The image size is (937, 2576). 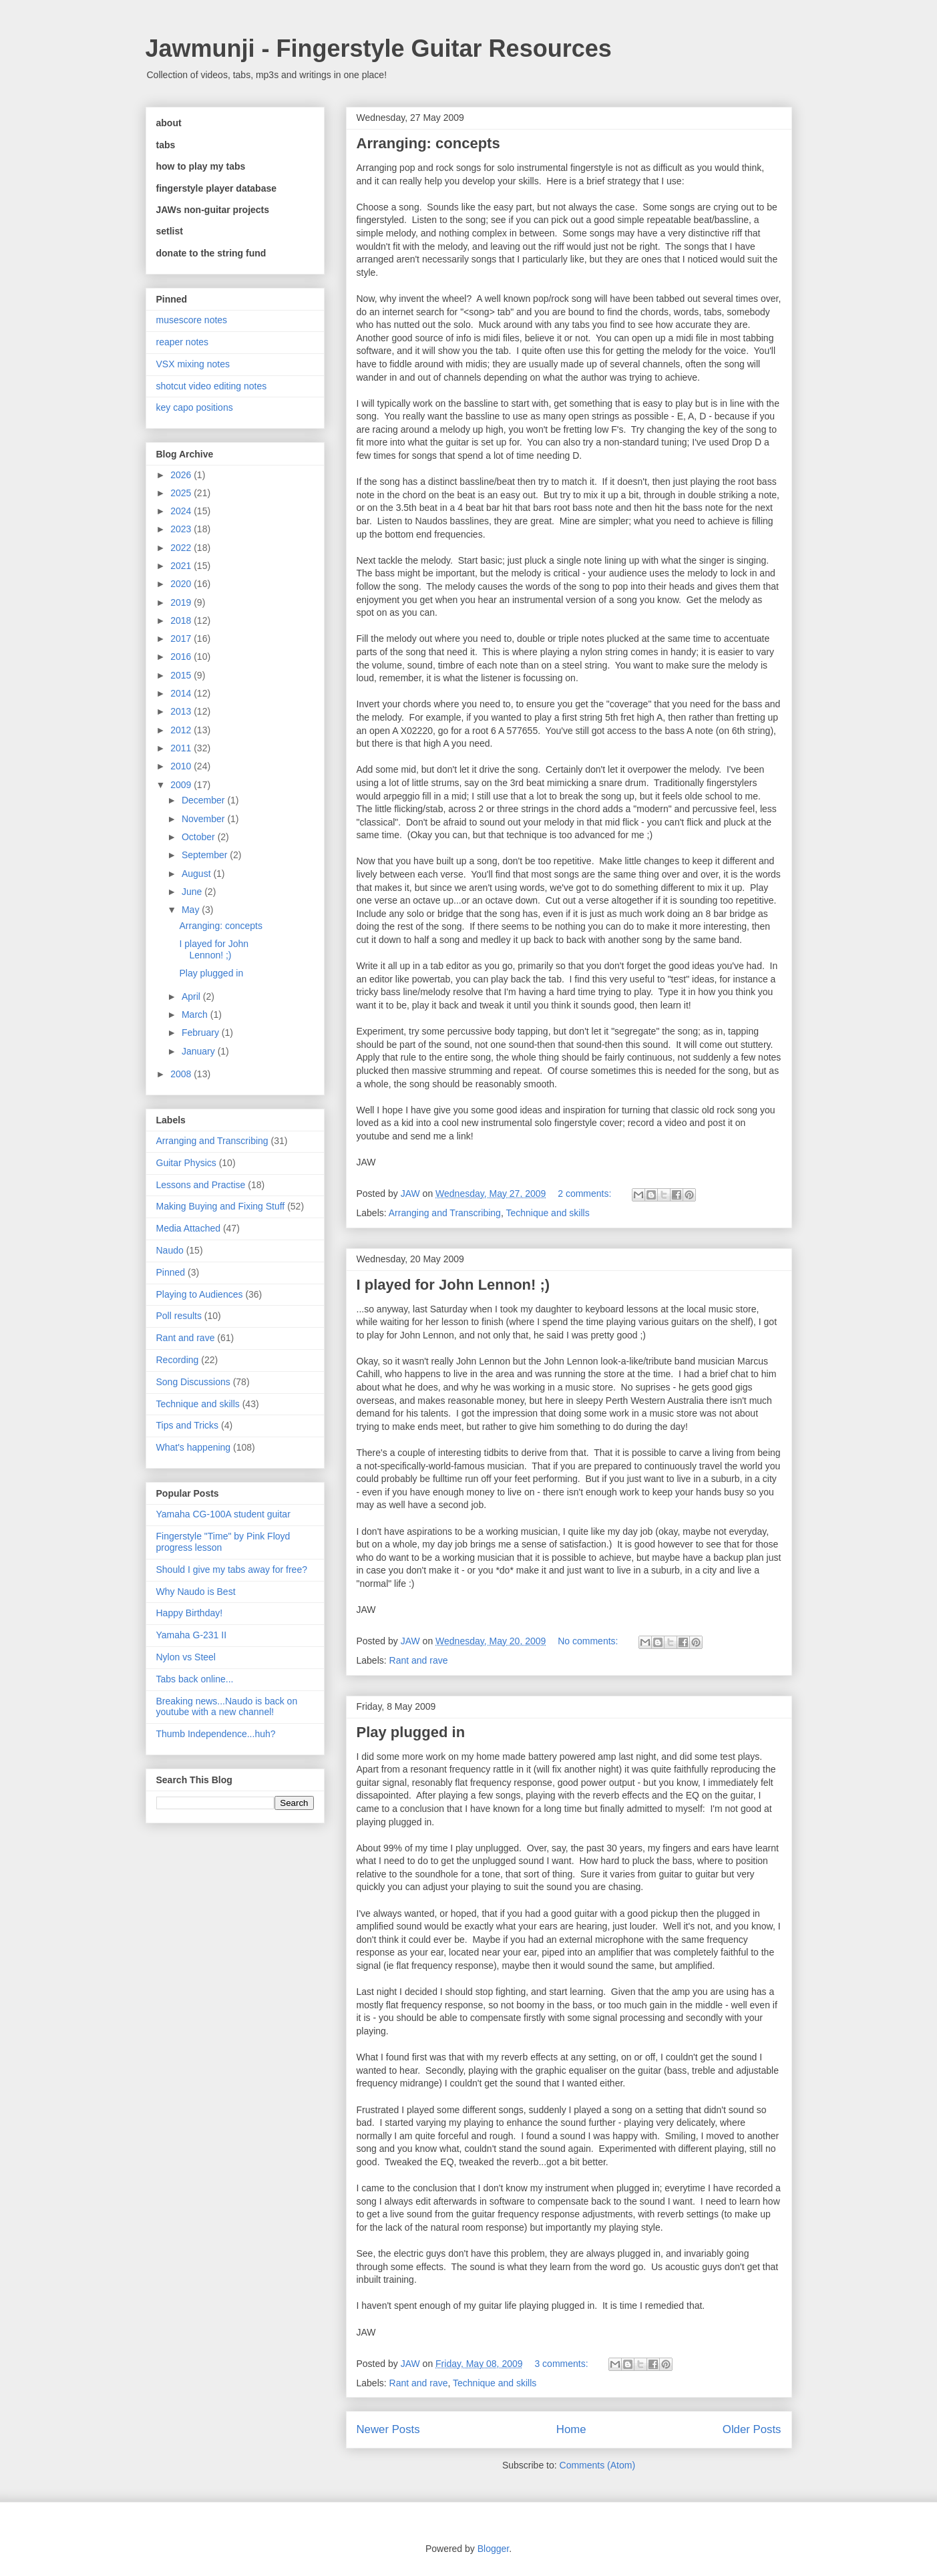 What do you see at coordinates (598, 2465) in the screenshot?
I see `Comments (Atom)` at bounding box center [598, 2465].